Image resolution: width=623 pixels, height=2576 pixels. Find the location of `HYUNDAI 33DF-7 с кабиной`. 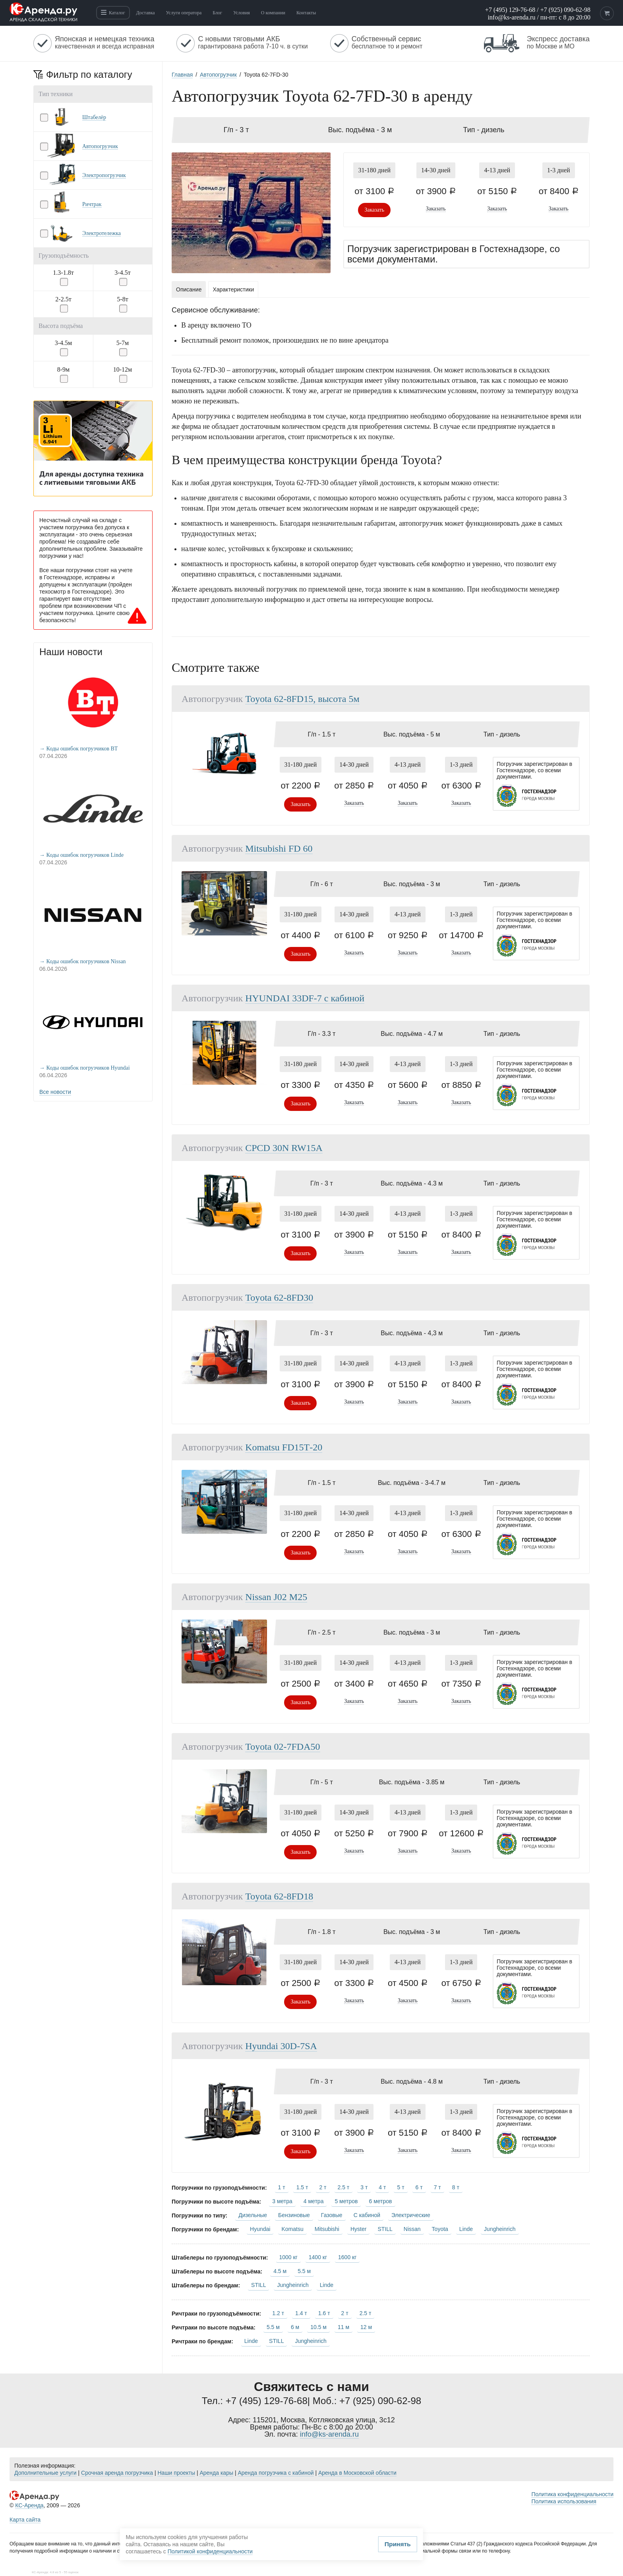

HYUNDAI 33DF-7 с кабиной is located at coordinates (304, 998).